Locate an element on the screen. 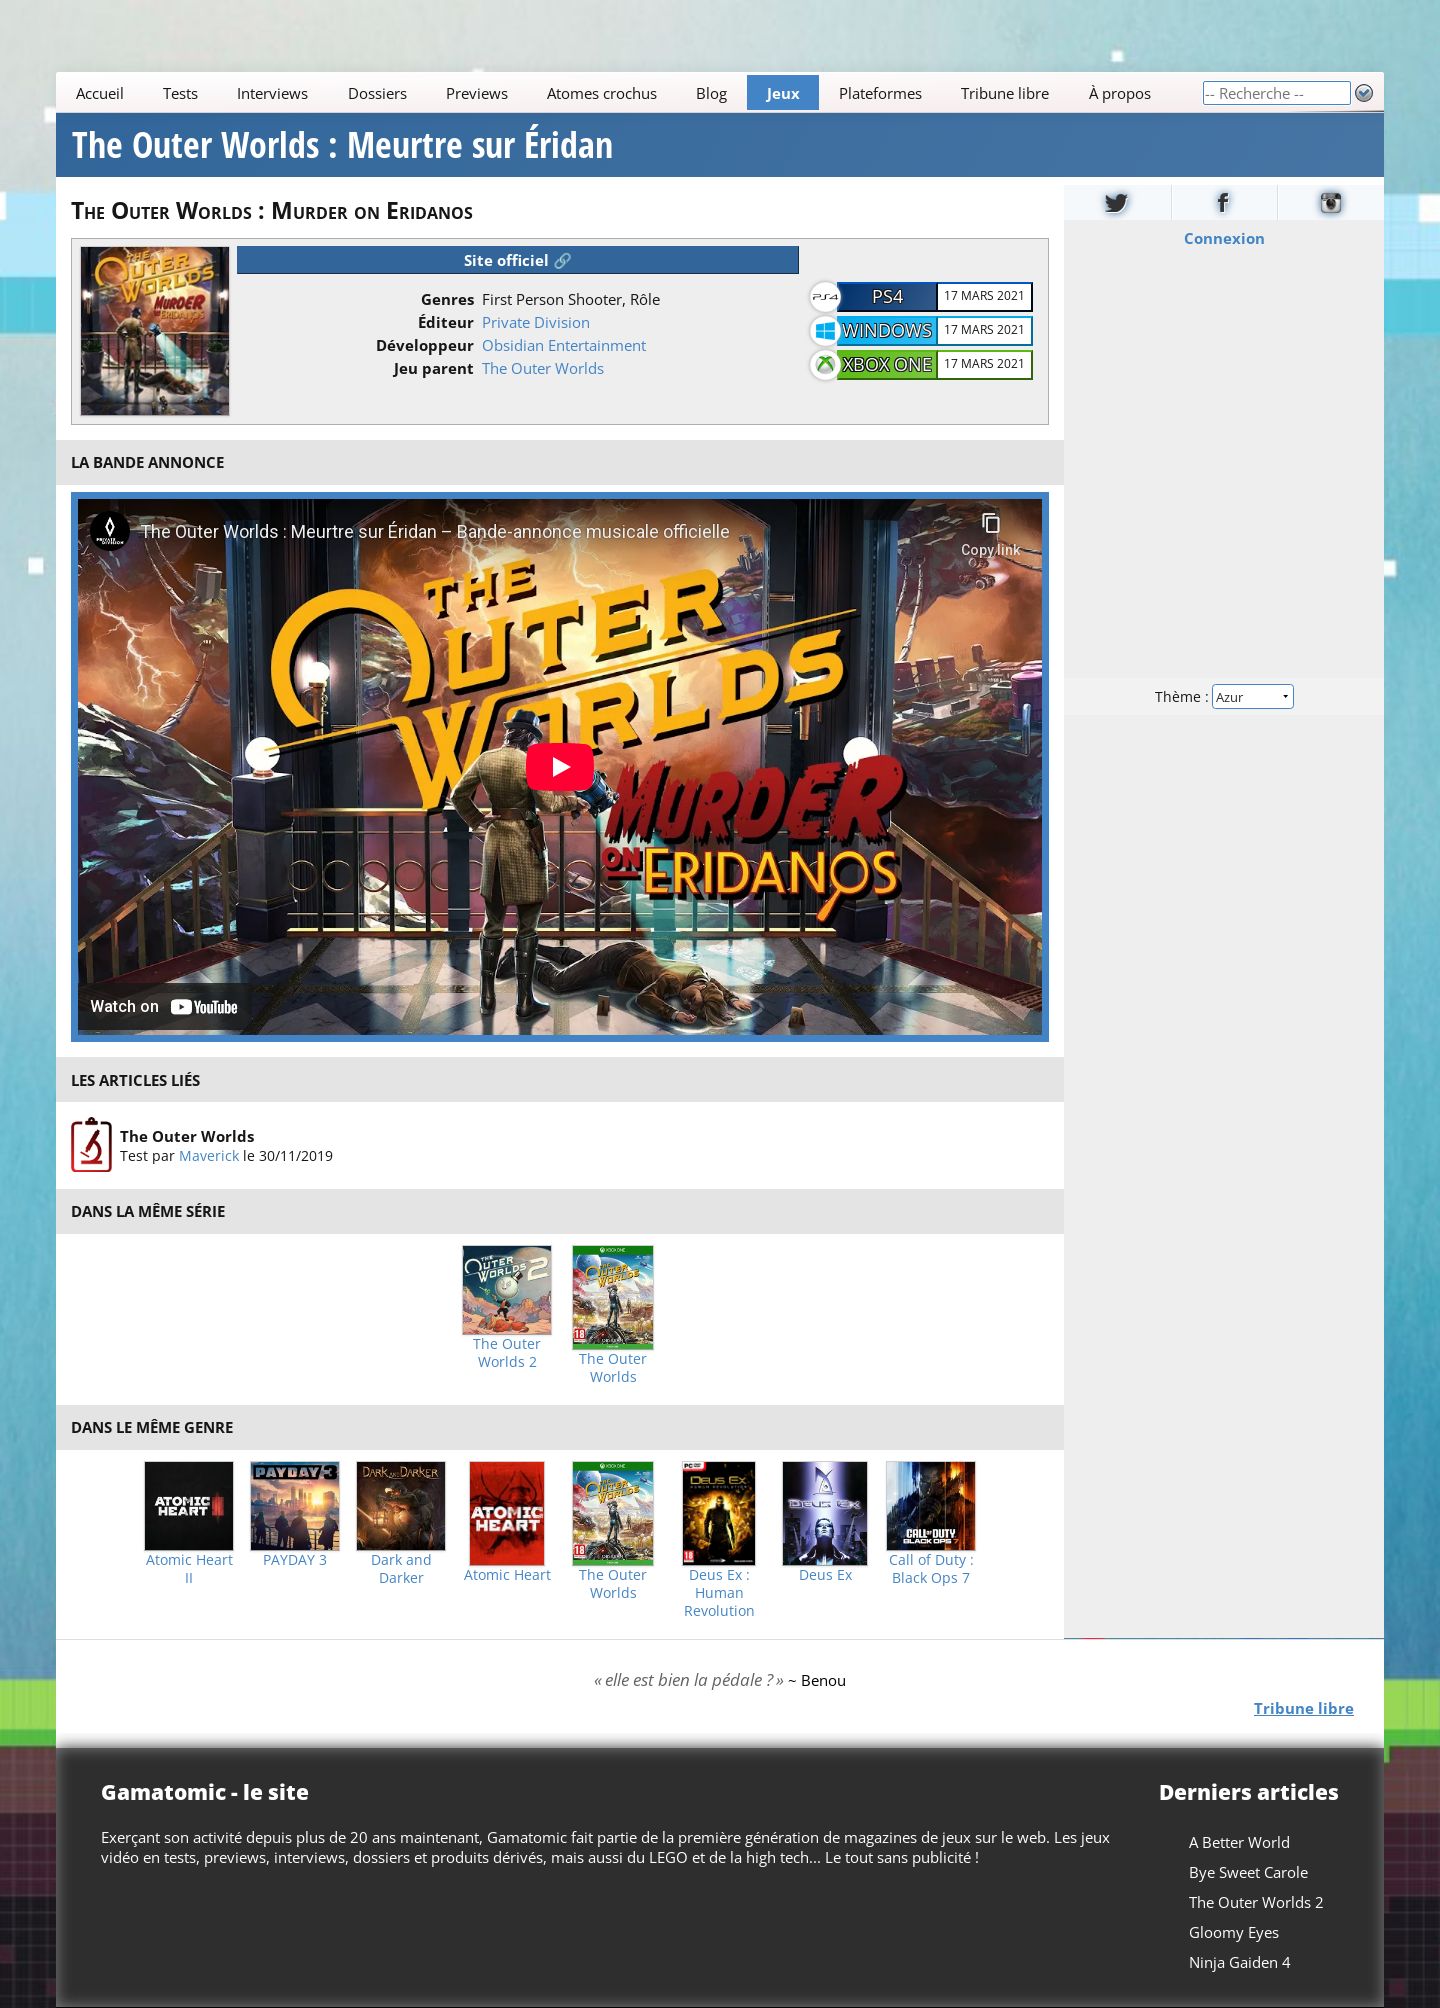 The height and width of the screenshot is (2008, 1440). Private Division is located at coordinates (536, 322).